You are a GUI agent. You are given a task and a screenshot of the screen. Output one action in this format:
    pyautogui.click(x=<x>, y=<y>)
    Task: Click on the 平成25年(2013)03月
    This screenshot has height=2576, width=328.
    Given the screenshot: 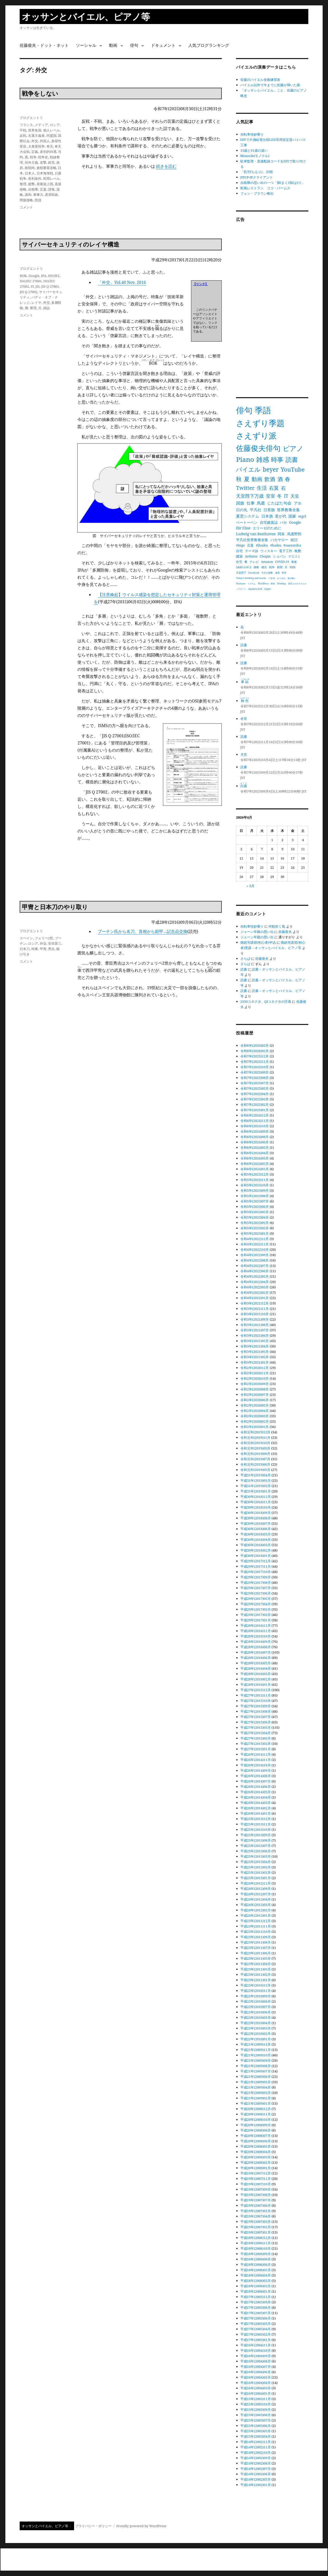 What is the action you would take?
    pyautogui.click(x=255, y=1867)
    